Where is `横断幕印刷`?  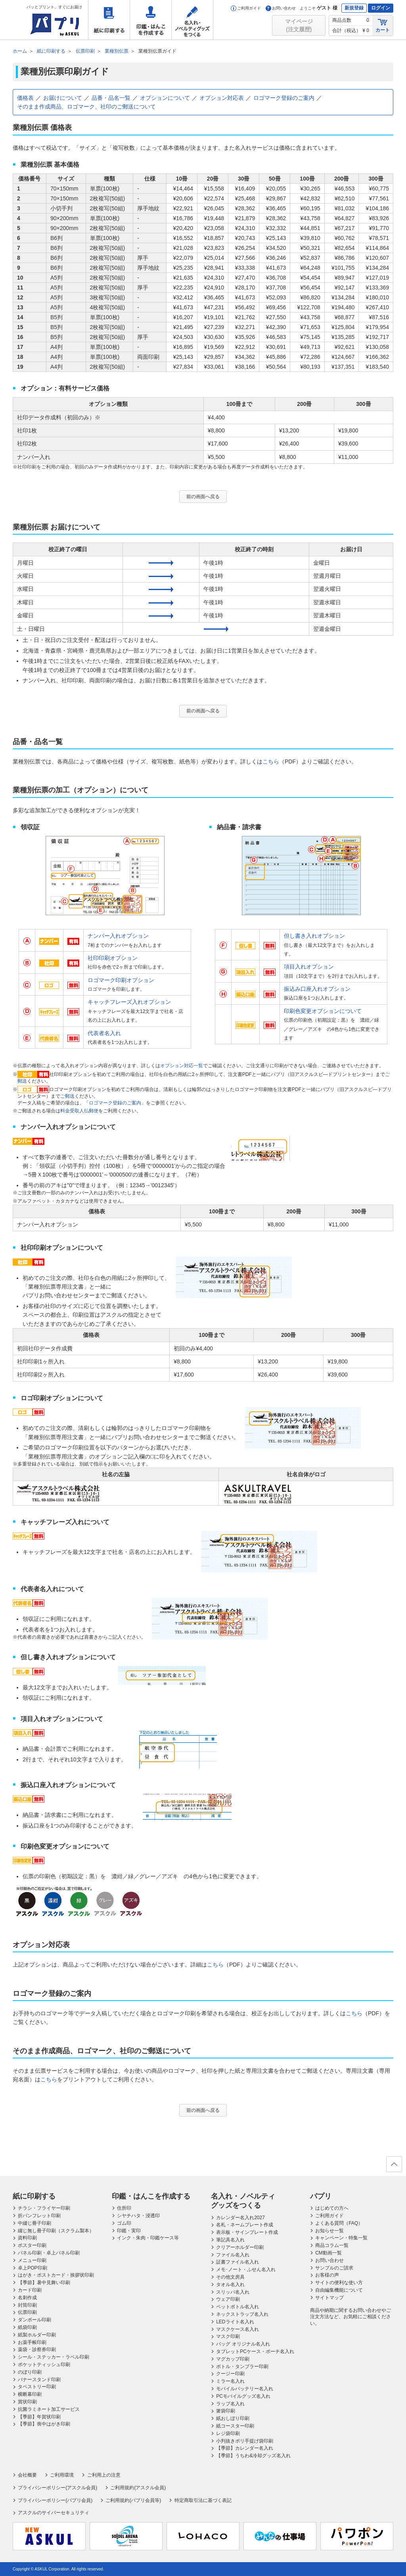 横断幕印刷 is located at coordinates (30, 2394).